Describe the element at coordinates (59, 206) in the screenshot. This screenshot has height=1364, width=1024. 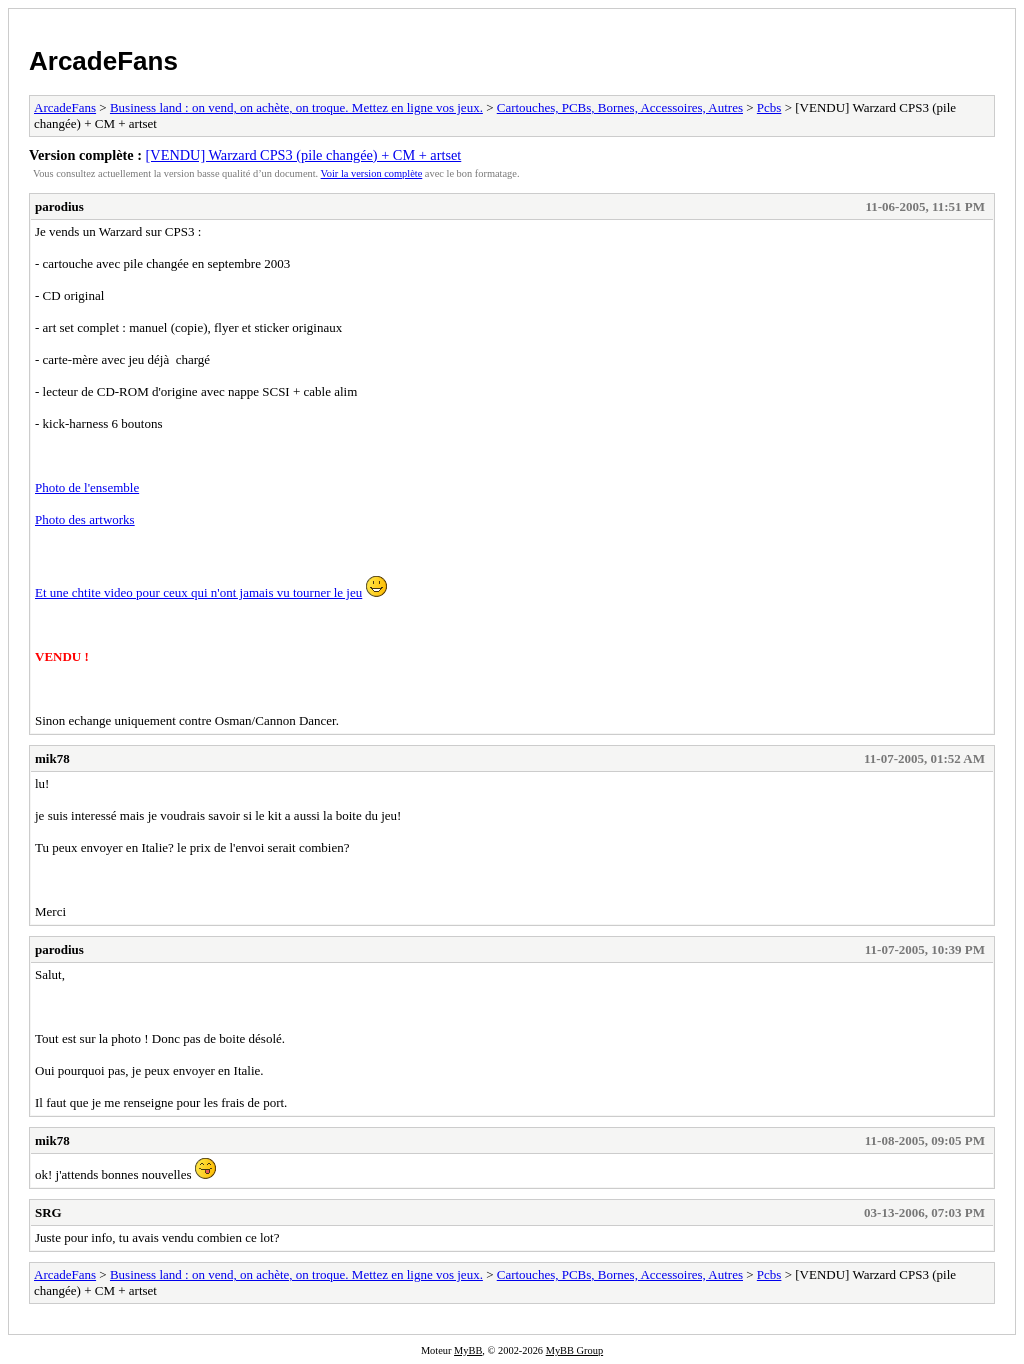
I see `parodius` at that location.